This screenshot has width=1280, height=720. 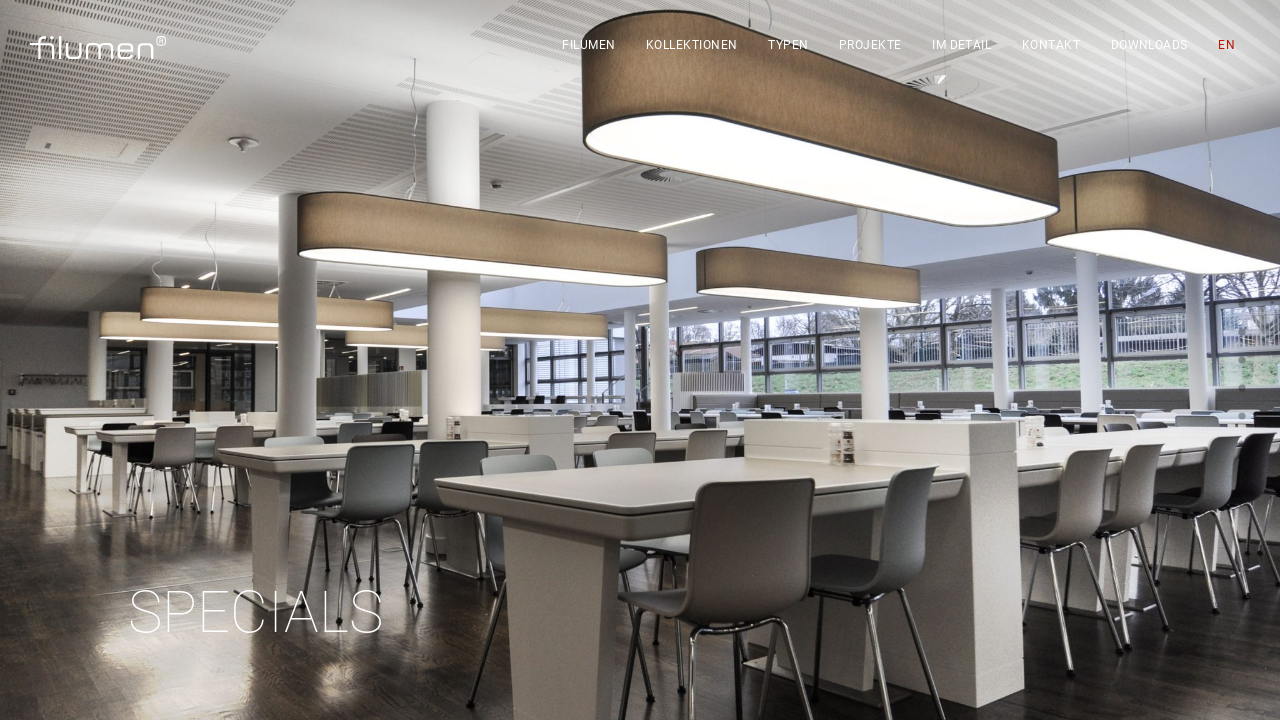 What do you see at coordinates (1149, 45) in the screenshot?
I see `Downloads` at bounding box center [1149, 45].